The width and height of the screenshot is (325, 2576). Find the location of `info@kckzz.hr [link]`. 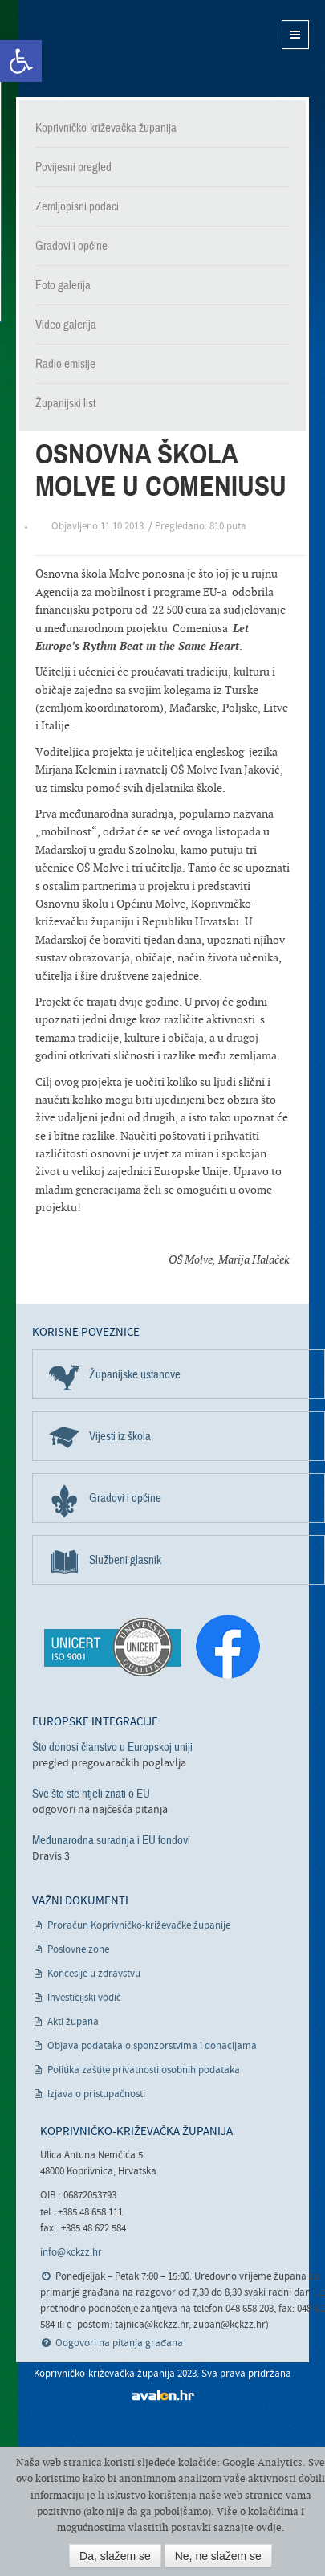

info@kckzz.hr [link] is located at coordinates (71, 2252).